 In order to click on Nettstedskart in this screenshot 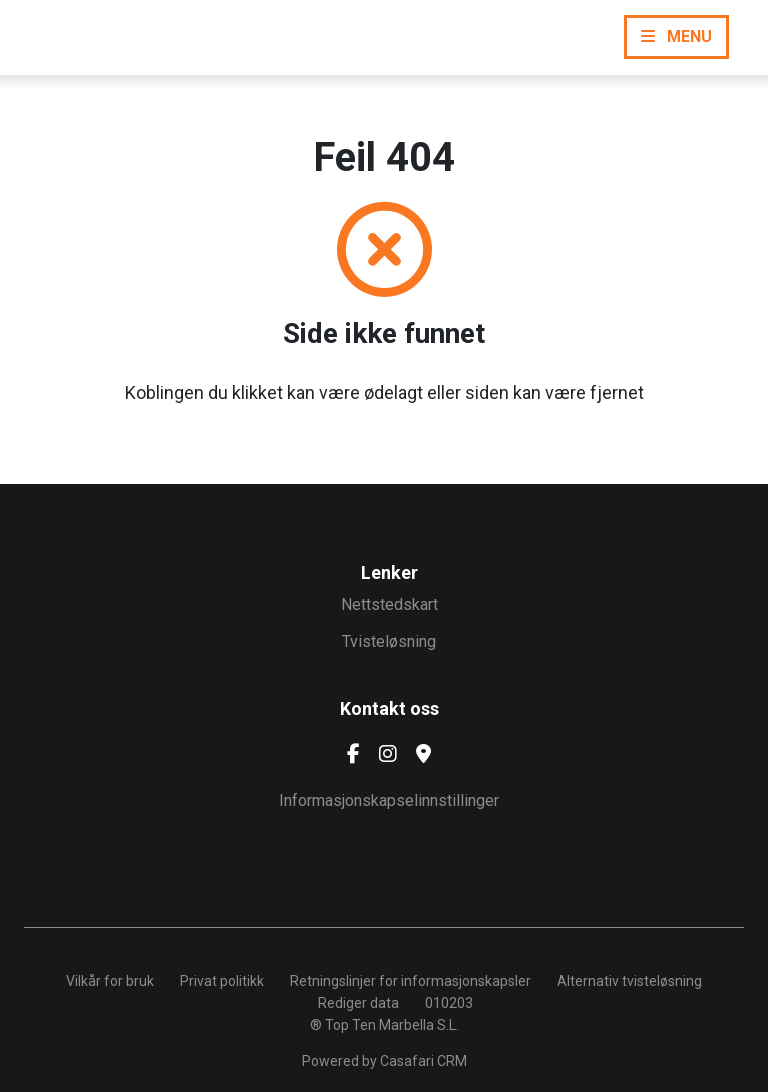, I will do `click(389, 604)`.